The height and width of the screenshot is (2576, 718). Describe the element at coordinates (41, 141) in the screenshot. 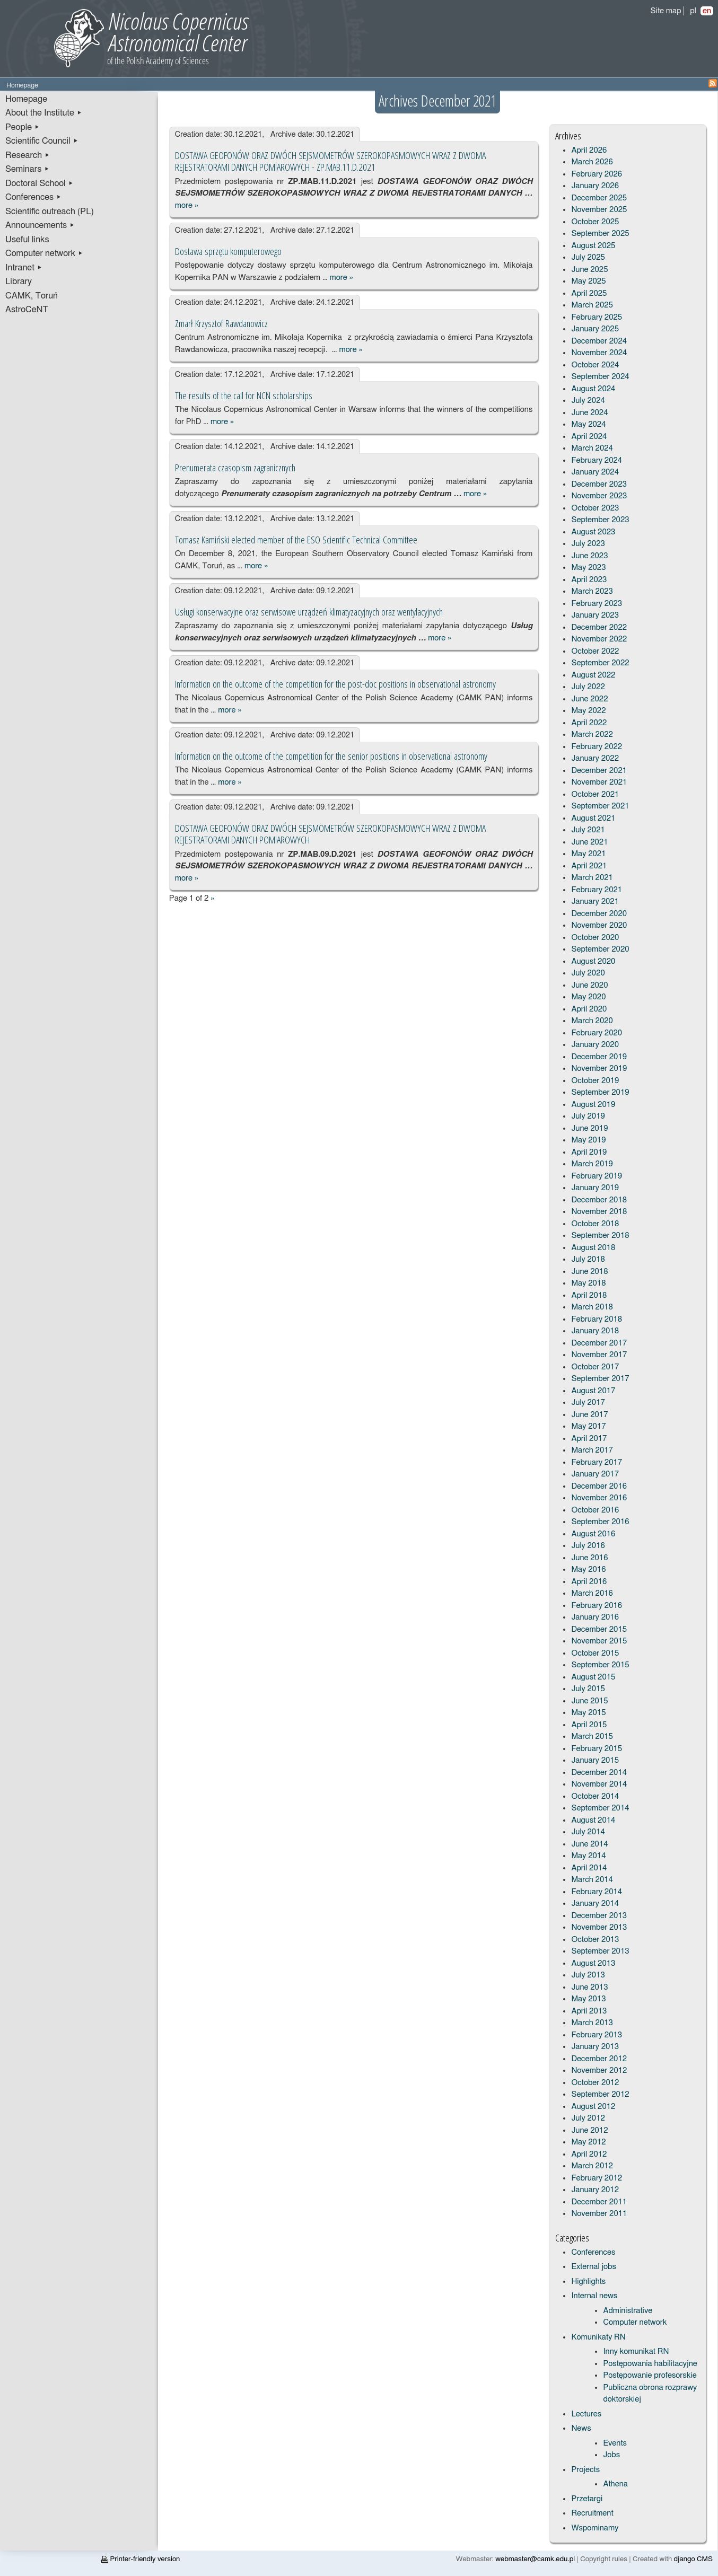

I see `Scientific Council ▸` at that location.